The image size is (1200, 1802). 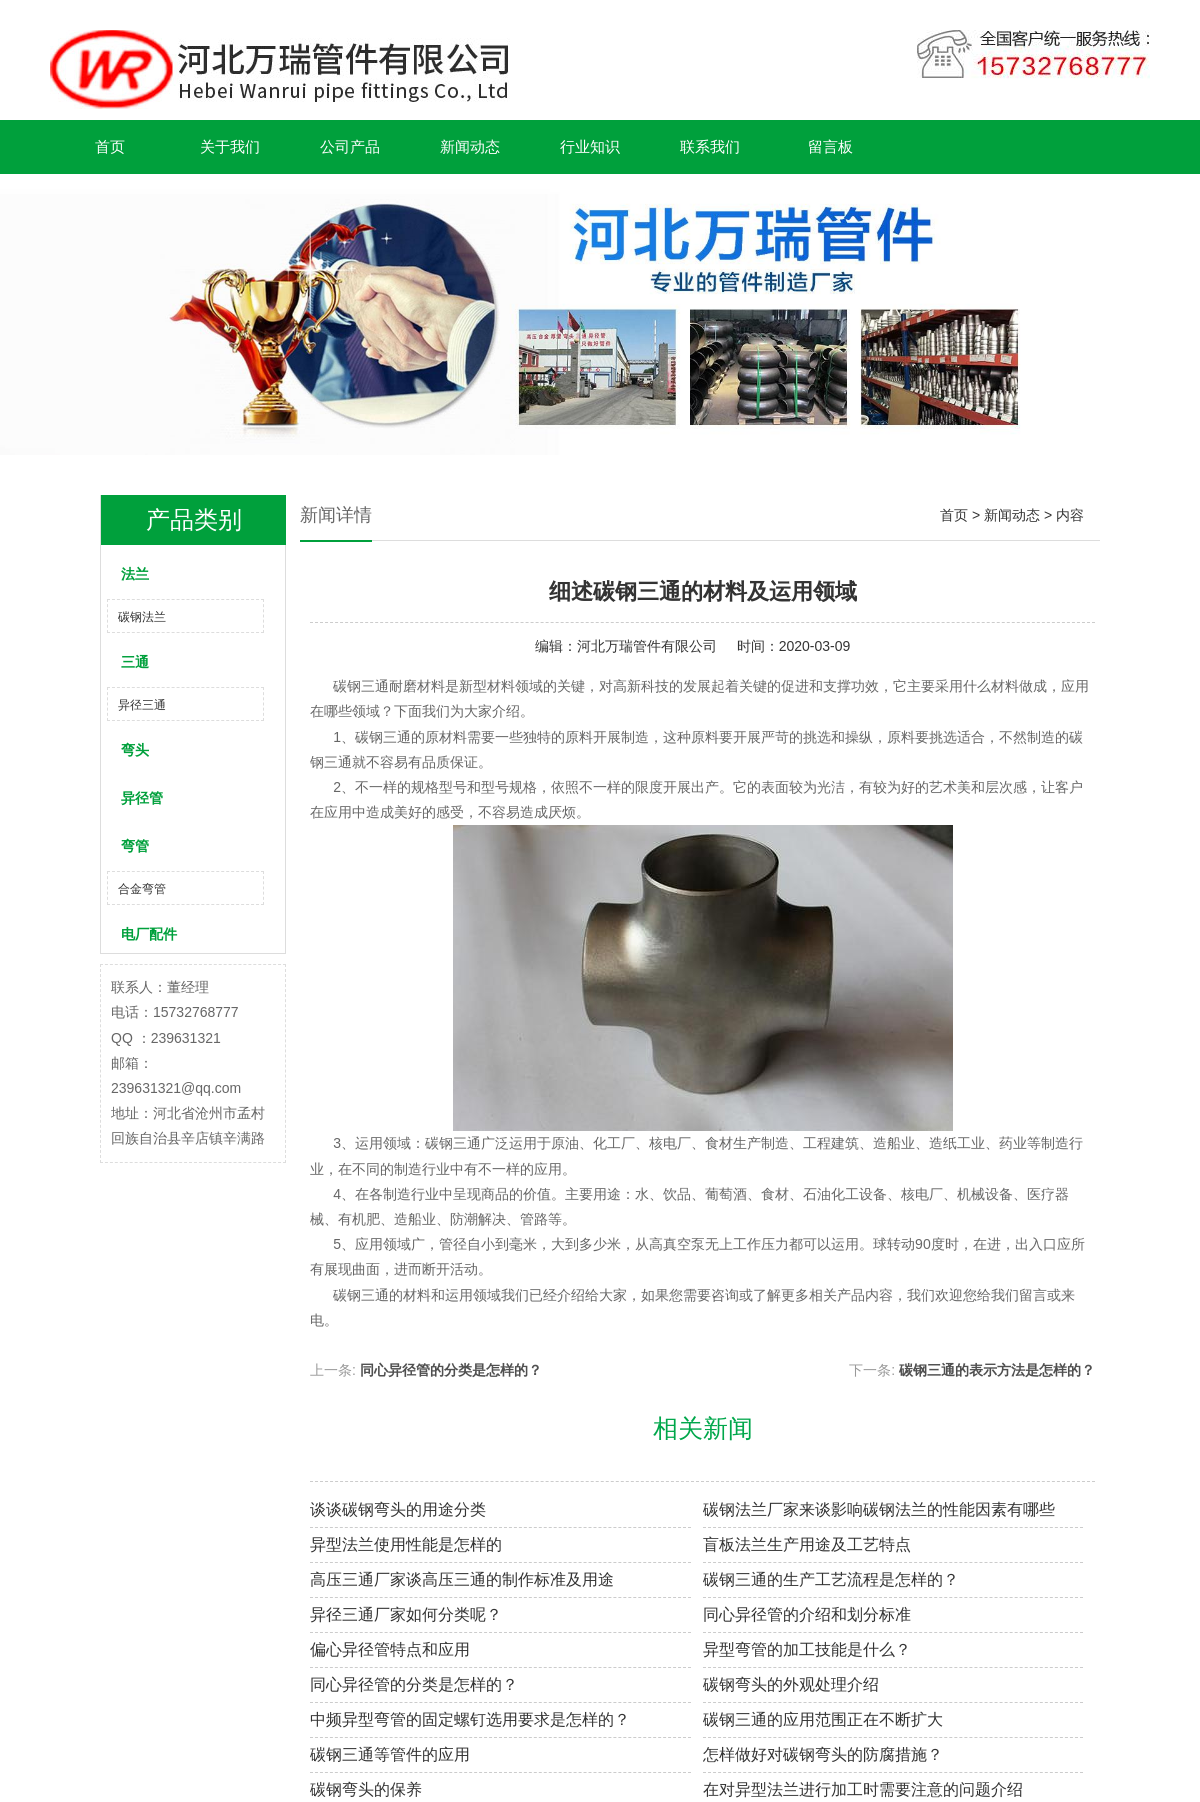 What do you see at coordinates (807, 1544) in the screenshot?
I see `盲板法兰生产用途及工艺特点` at bounding box center [807, 1544].